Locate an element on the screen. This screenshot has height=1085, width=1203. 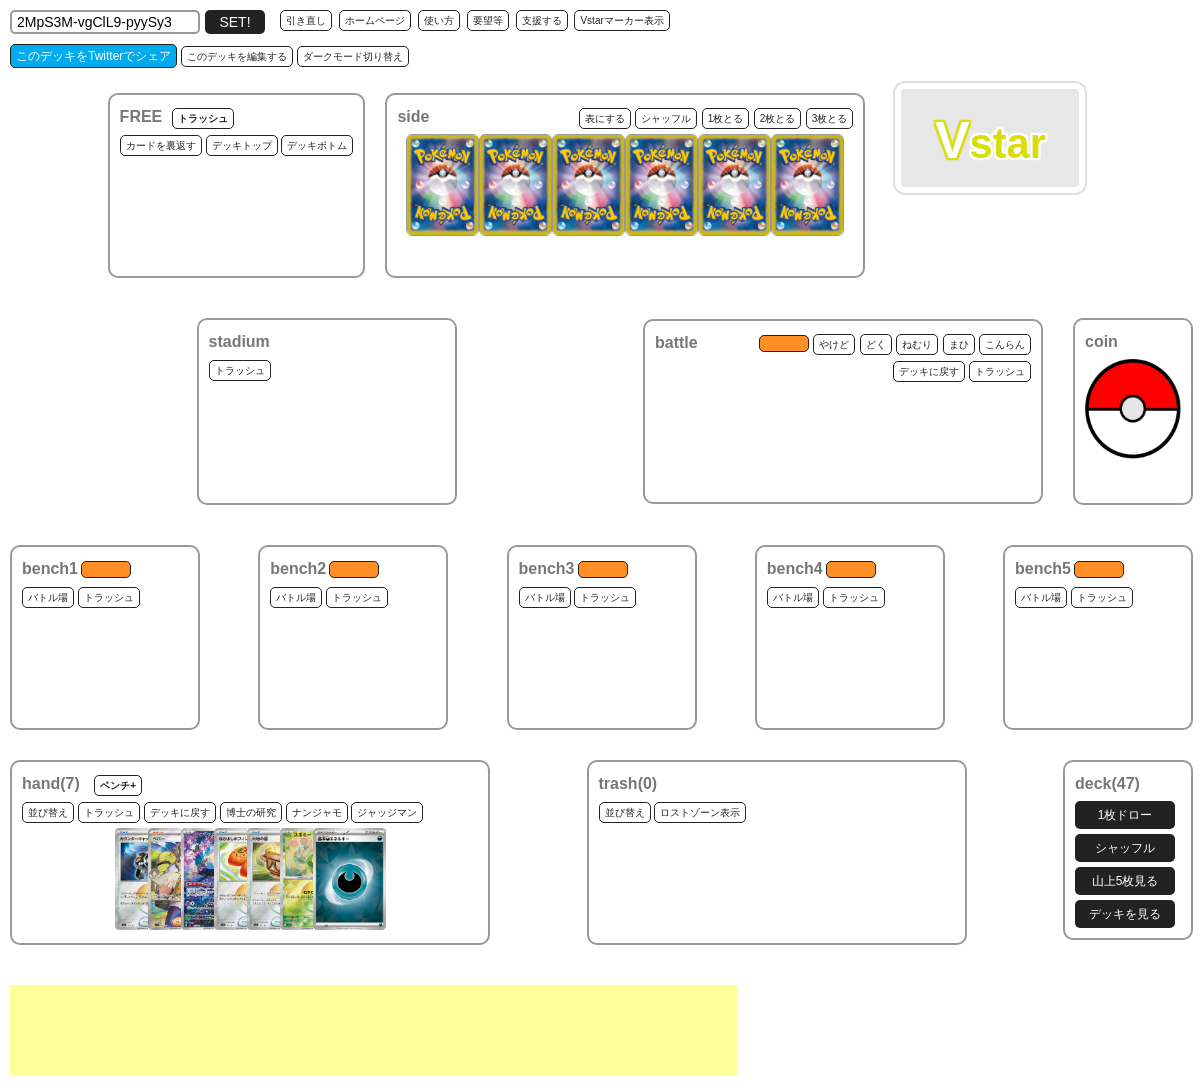
3枚とる is located at coordinates (830, 118).